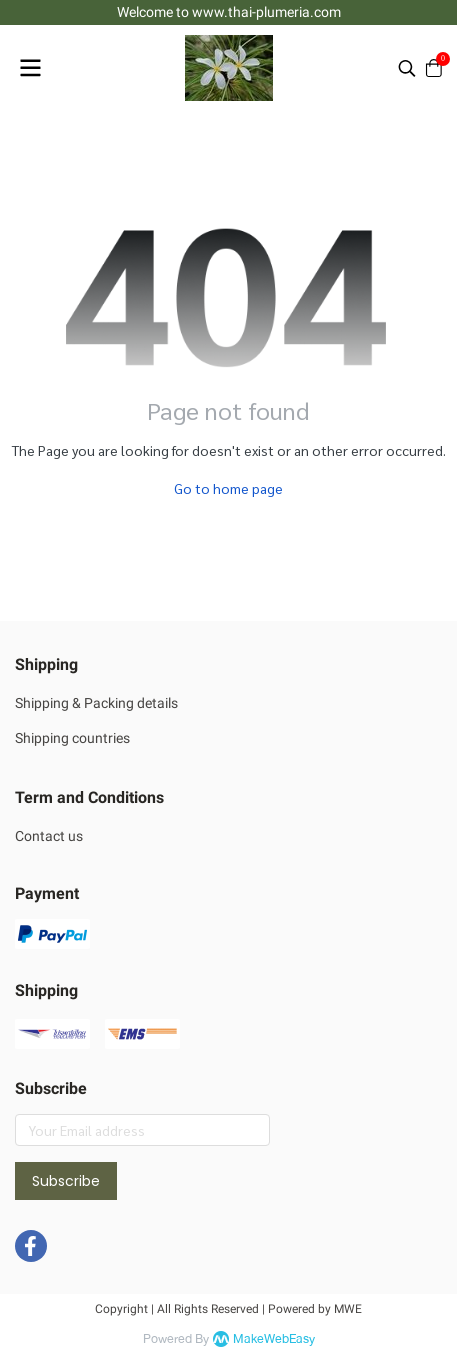 The image size is (457, 1354). I want to click on Contact us, so click(49, 836).